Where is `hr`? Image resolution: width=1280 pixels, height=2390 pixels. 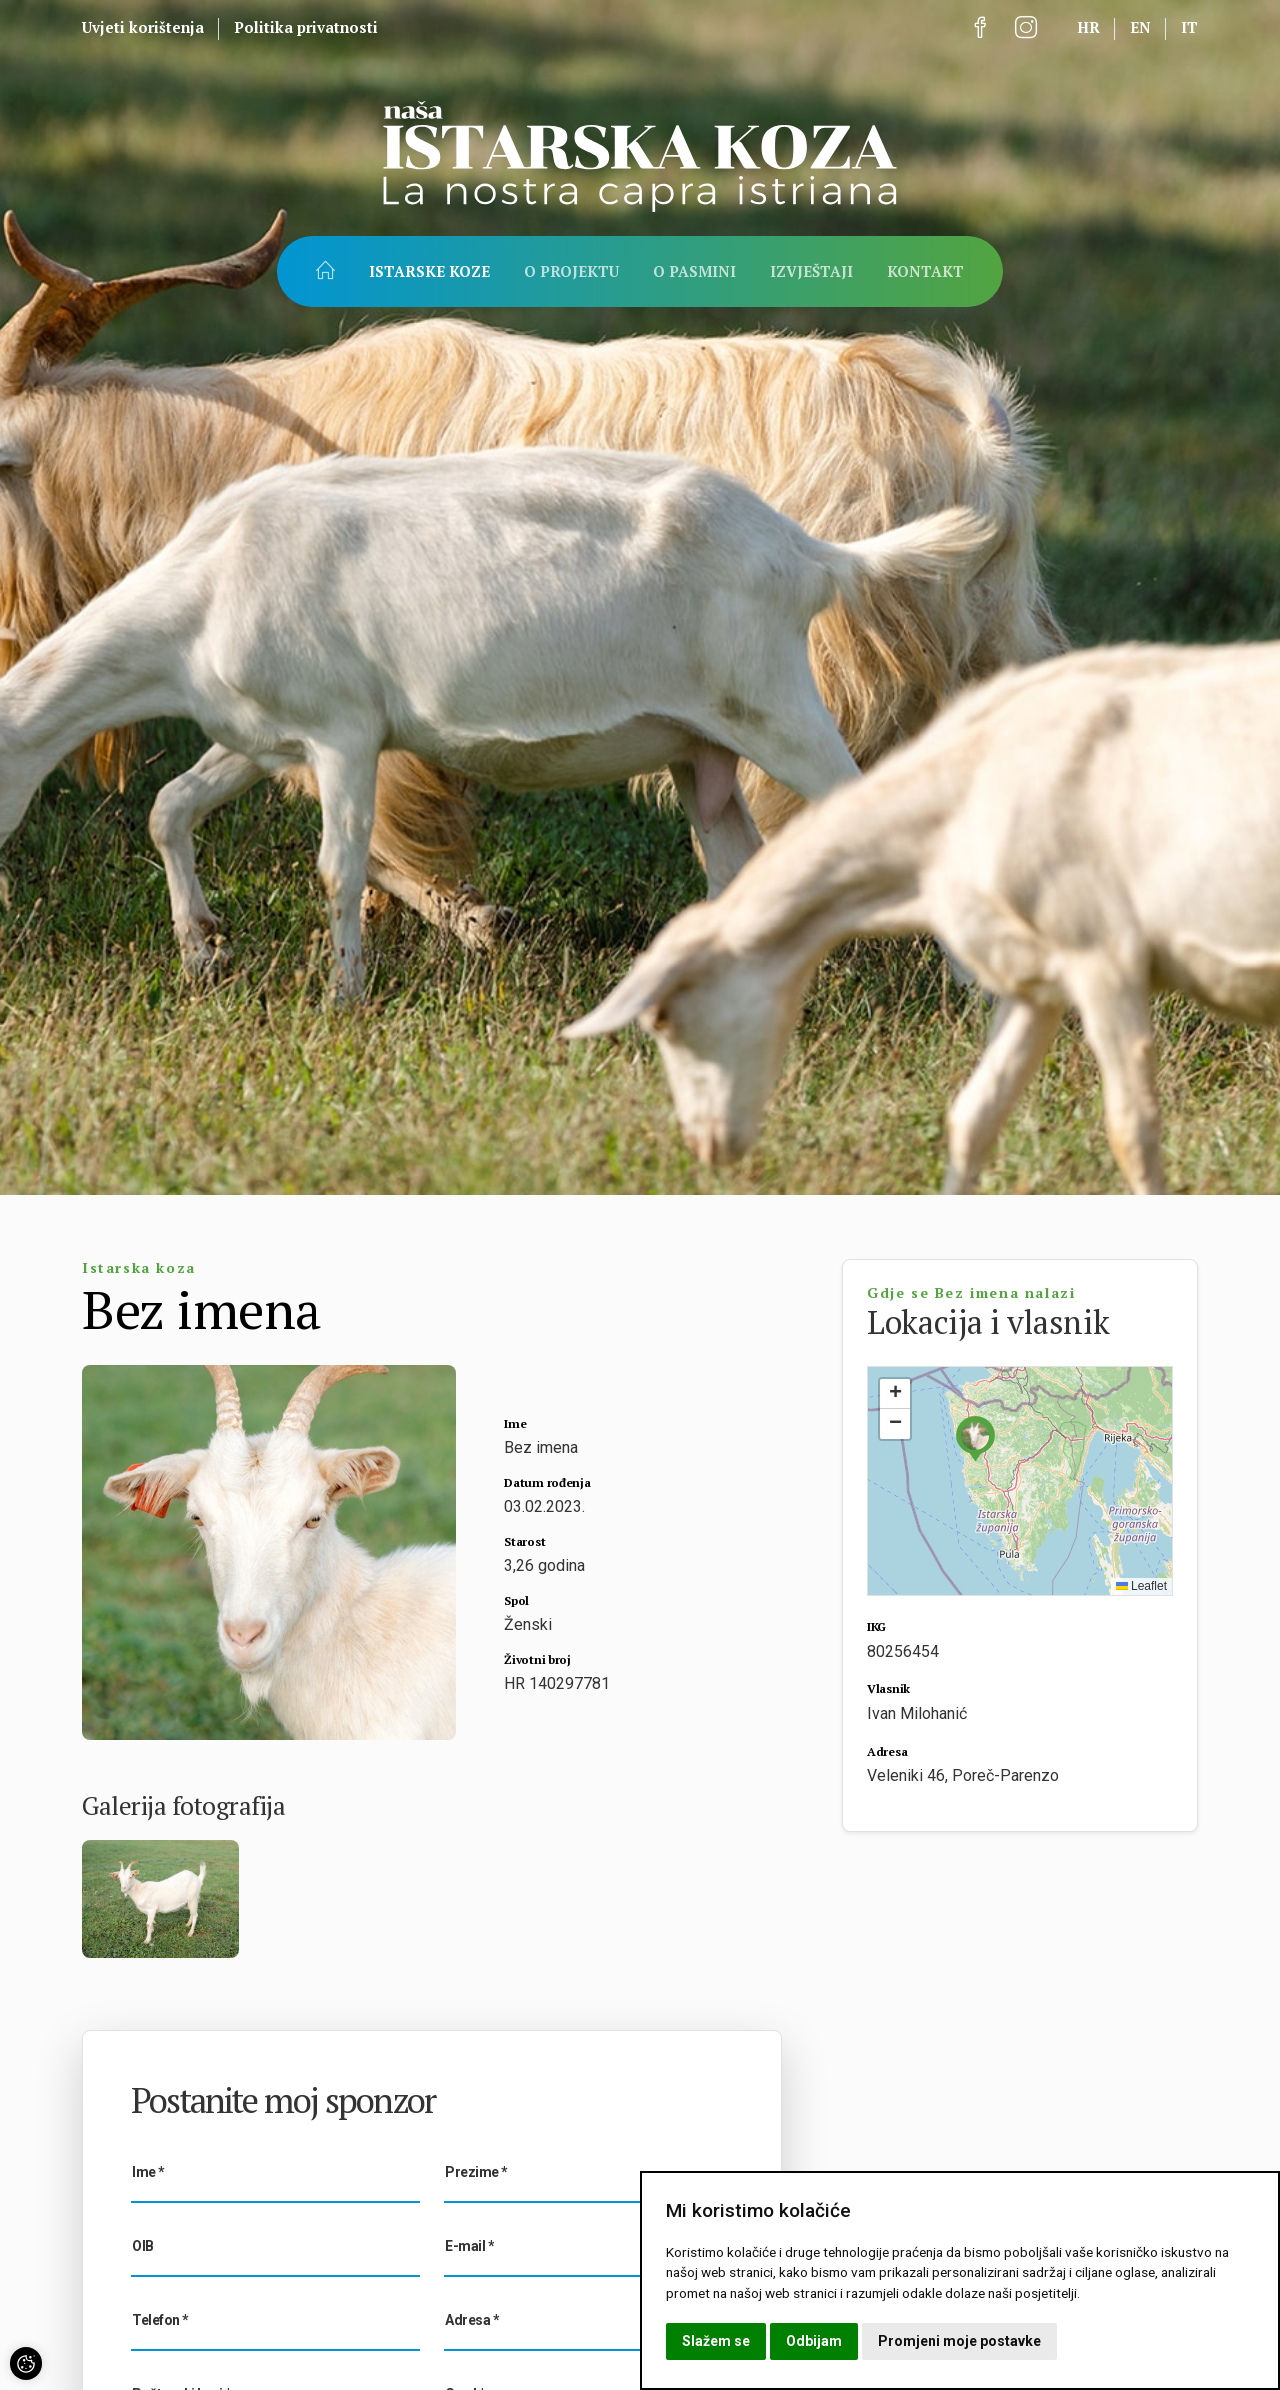 hr is located at coordinates (1088, 27).